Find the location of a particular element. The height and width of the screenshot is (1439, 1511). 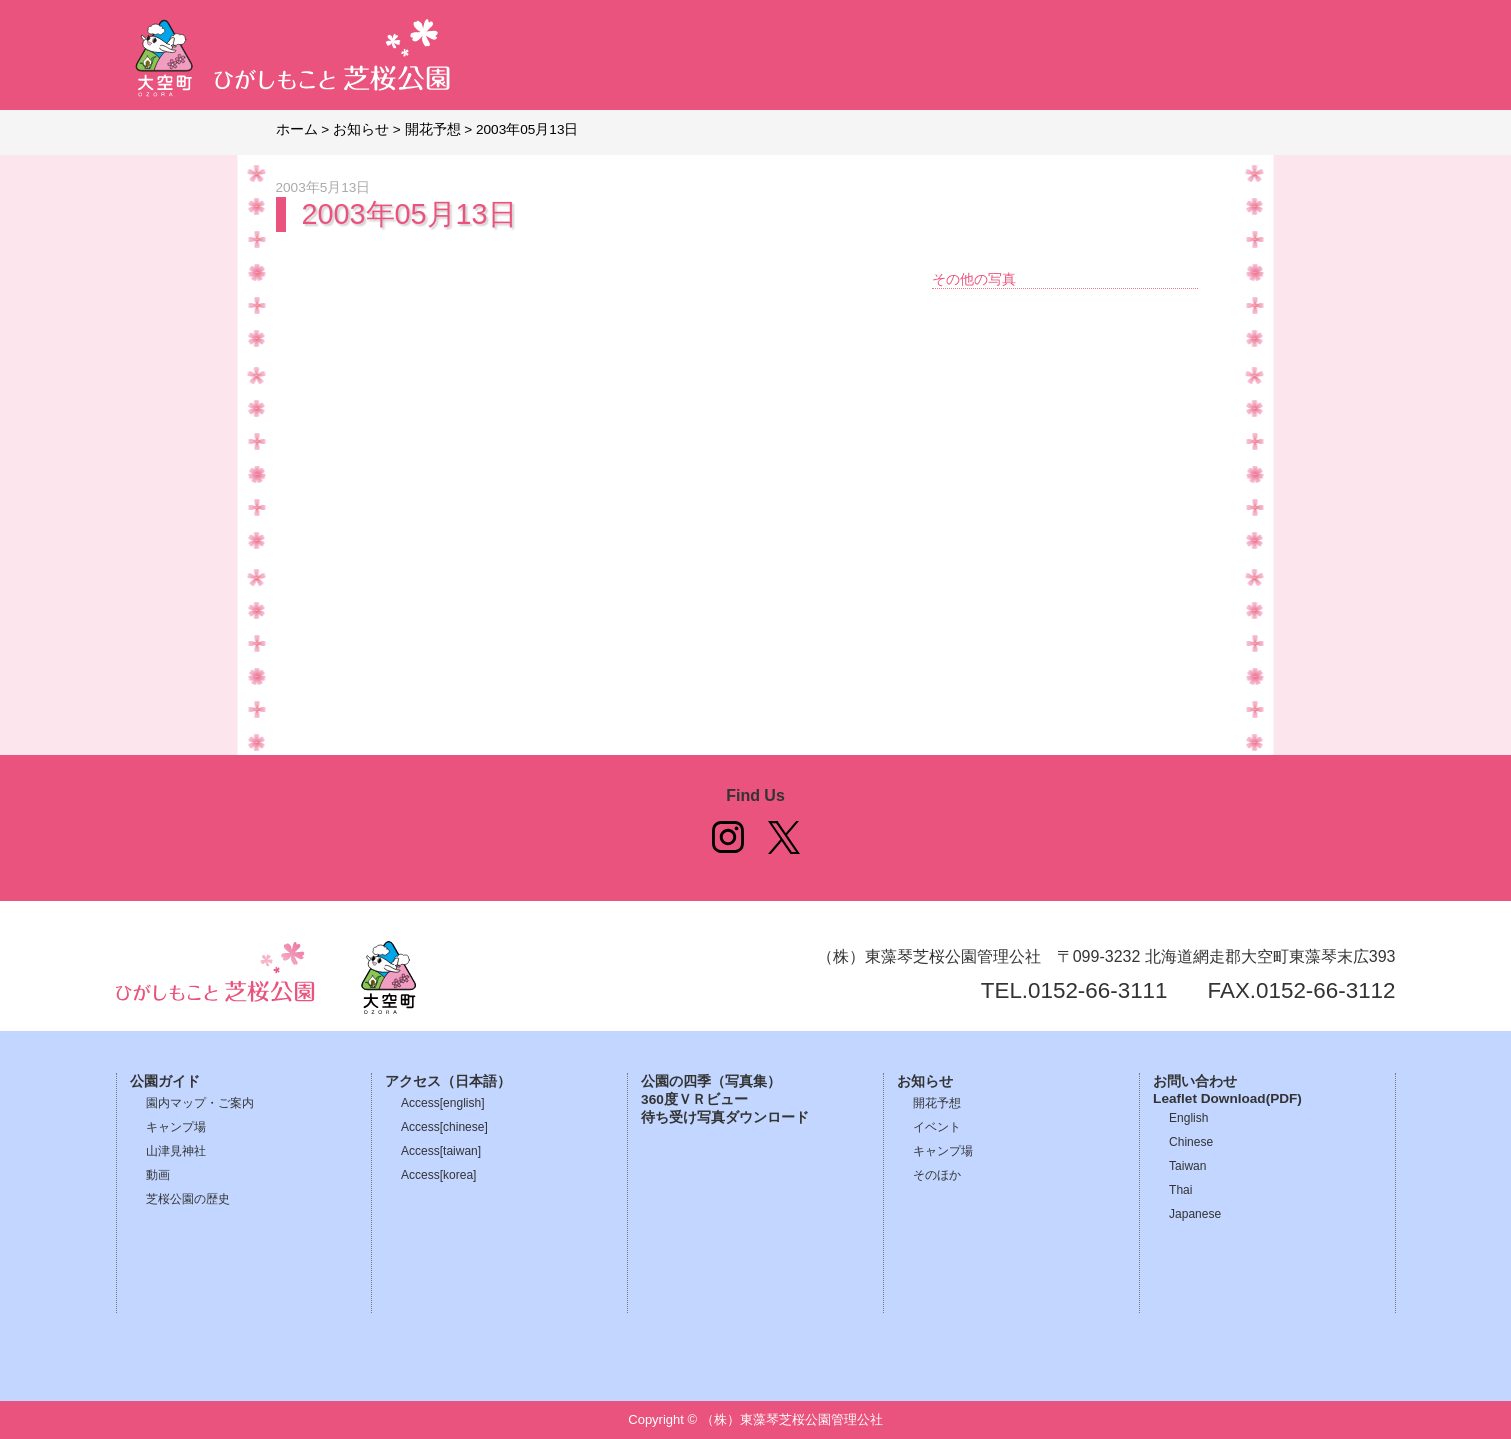

アクセス（日本語） is located at coordinates (448, 1081).